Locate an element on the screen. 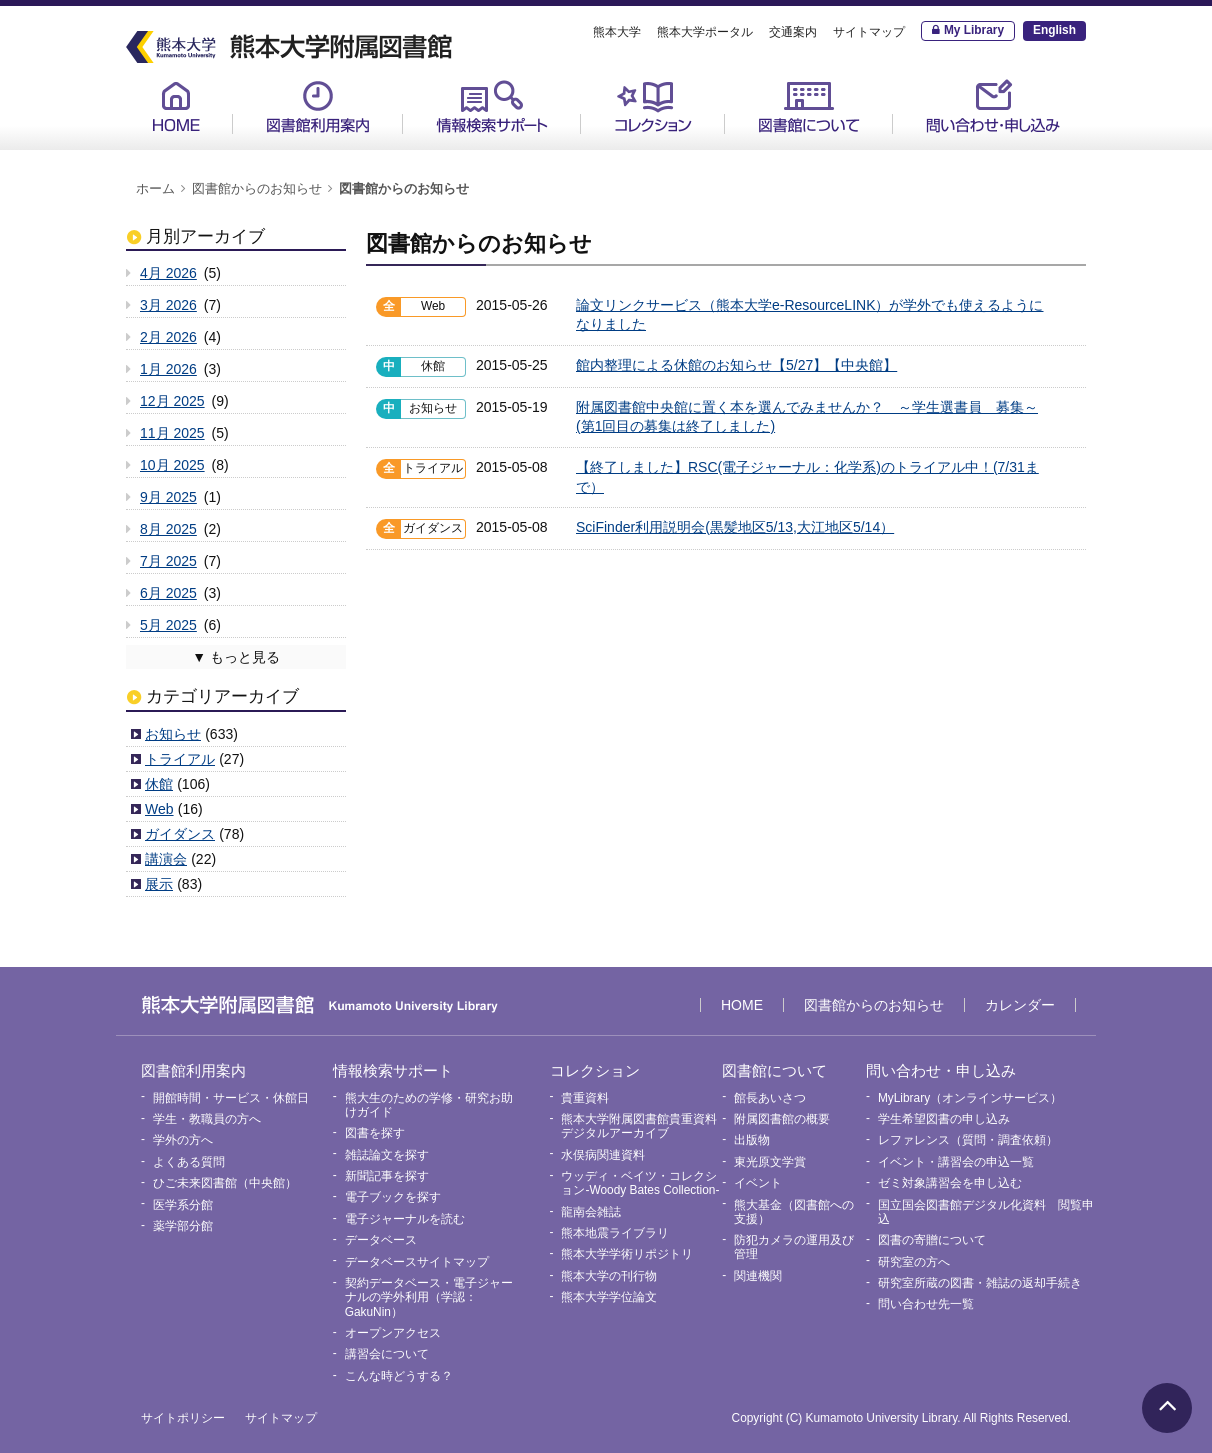  図書館からのお知らせ is located at coordinates (257, 189).